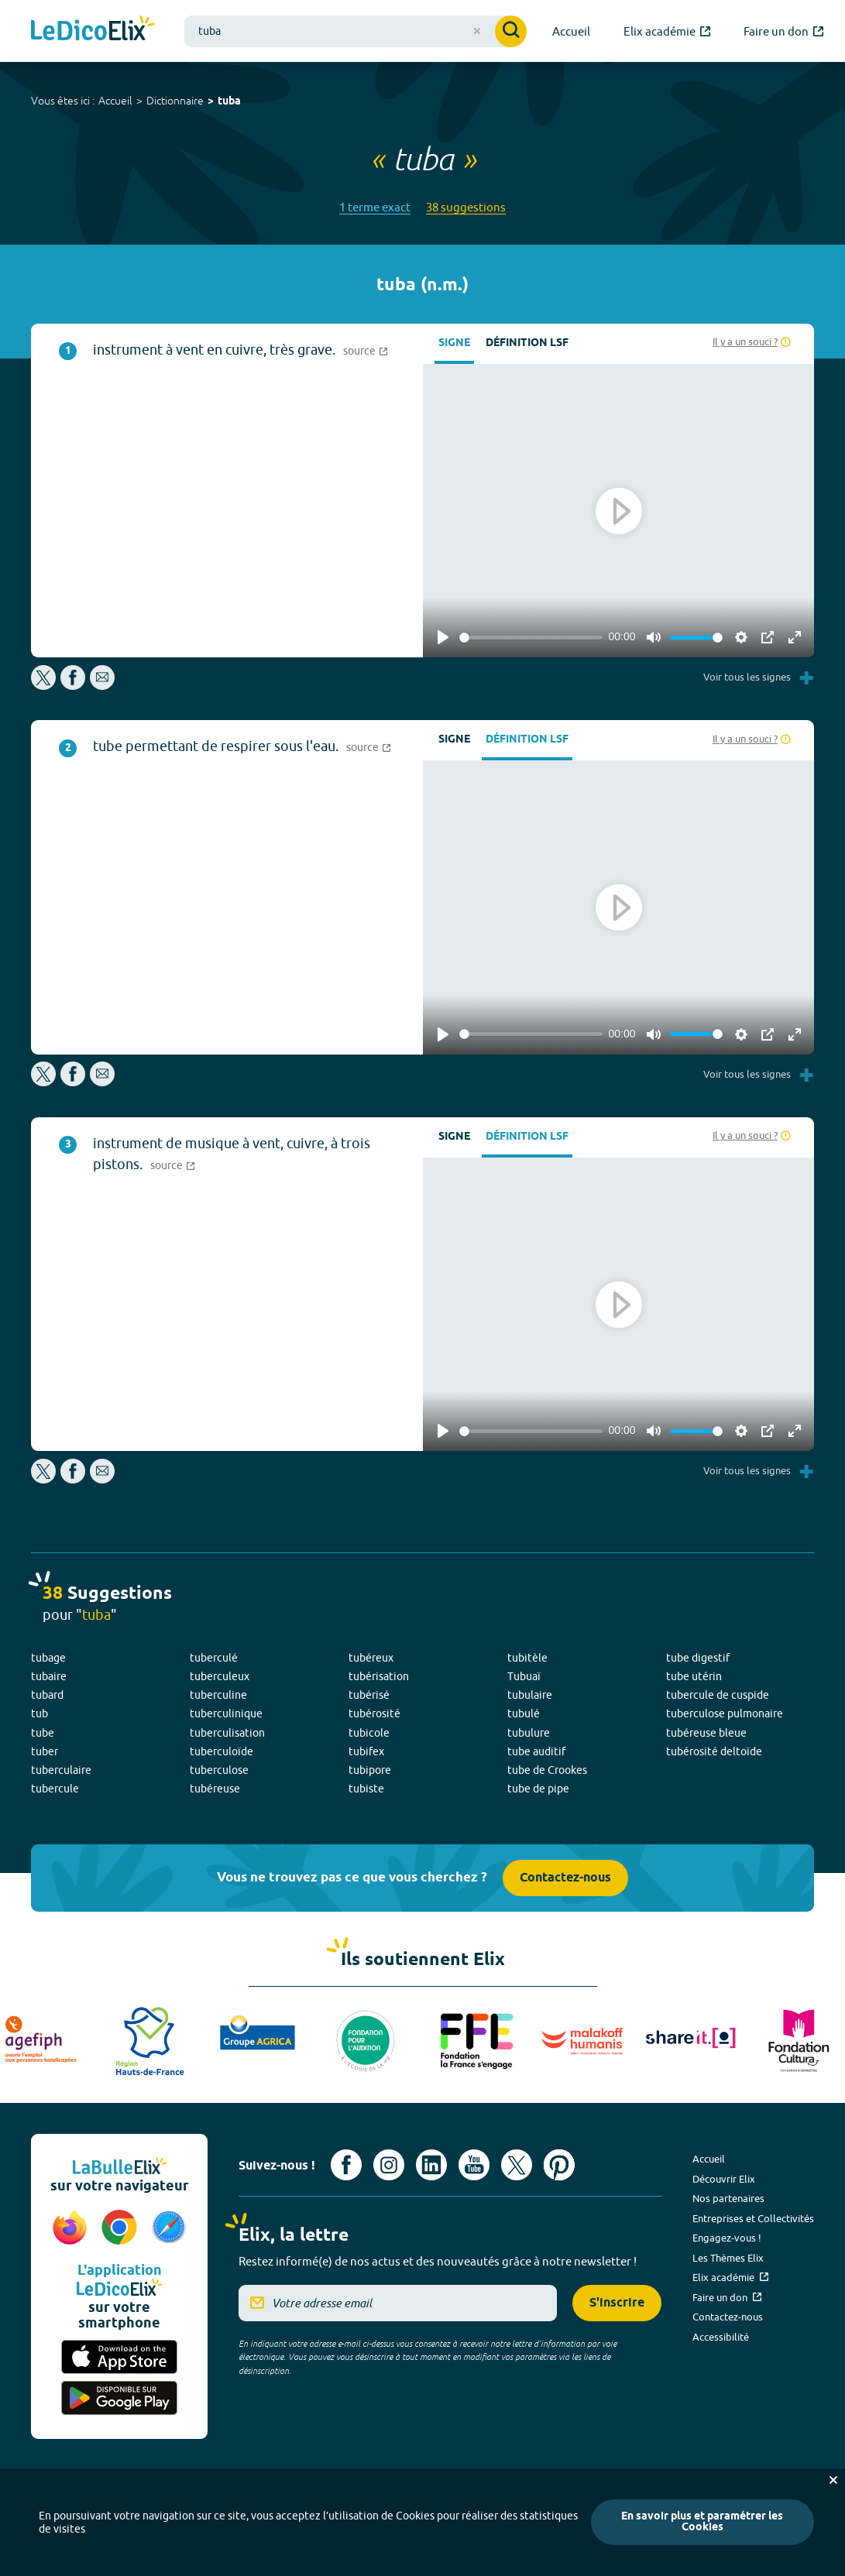 This screenshot has width=845, height=2576. Describe the element at coordinates (536, 1751) in the screenshot. I see `tube auditif` at that location.